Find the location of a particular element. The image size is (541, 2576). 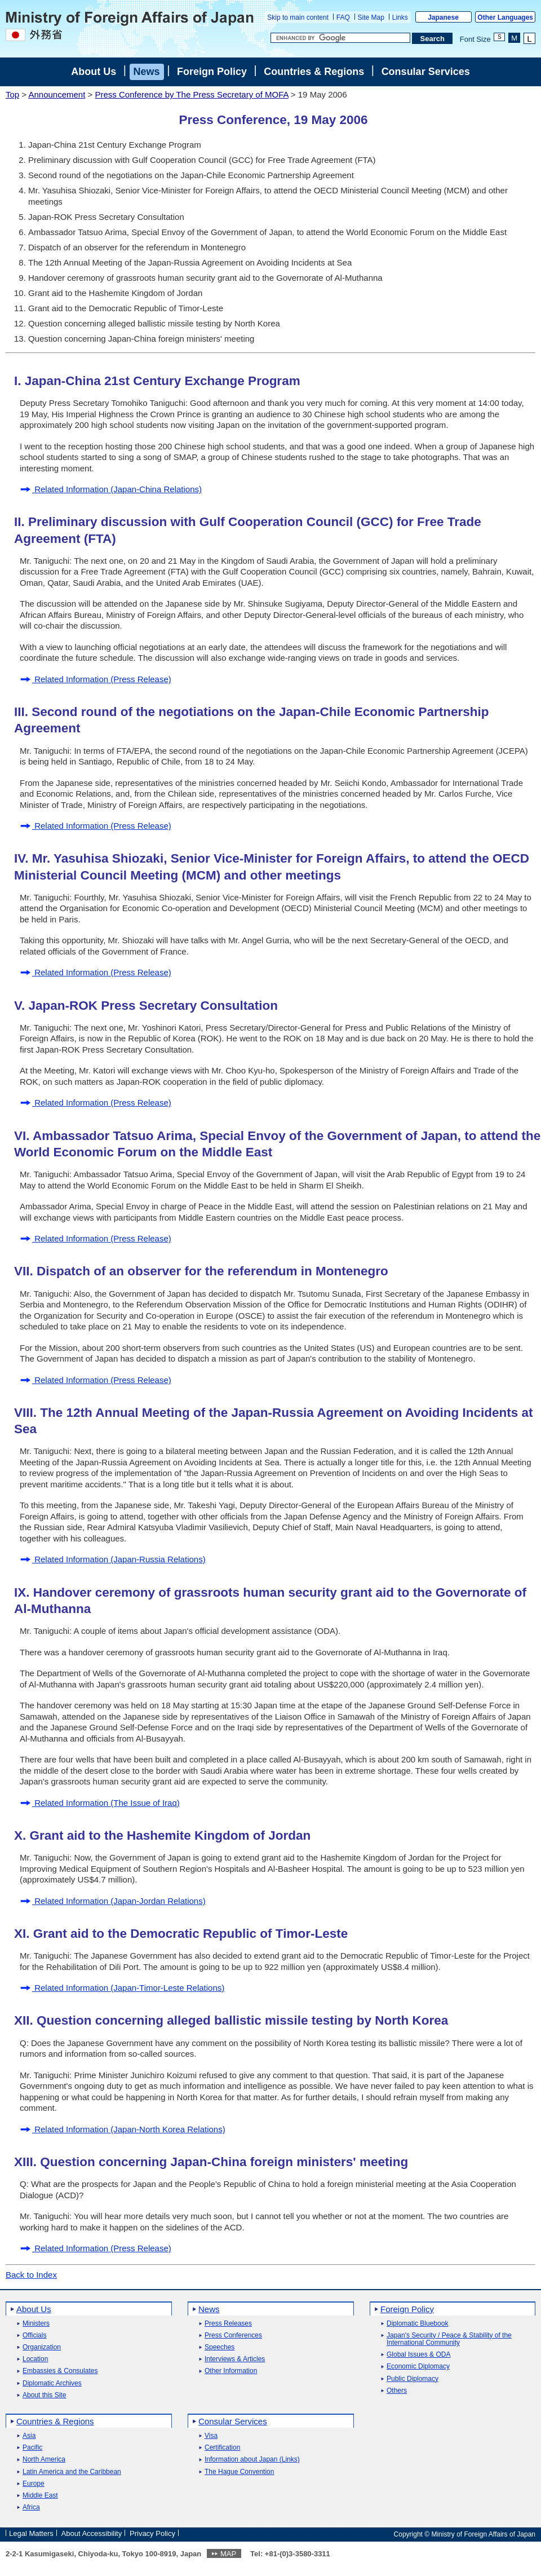

MAP is located at coordinates (228, 2554).